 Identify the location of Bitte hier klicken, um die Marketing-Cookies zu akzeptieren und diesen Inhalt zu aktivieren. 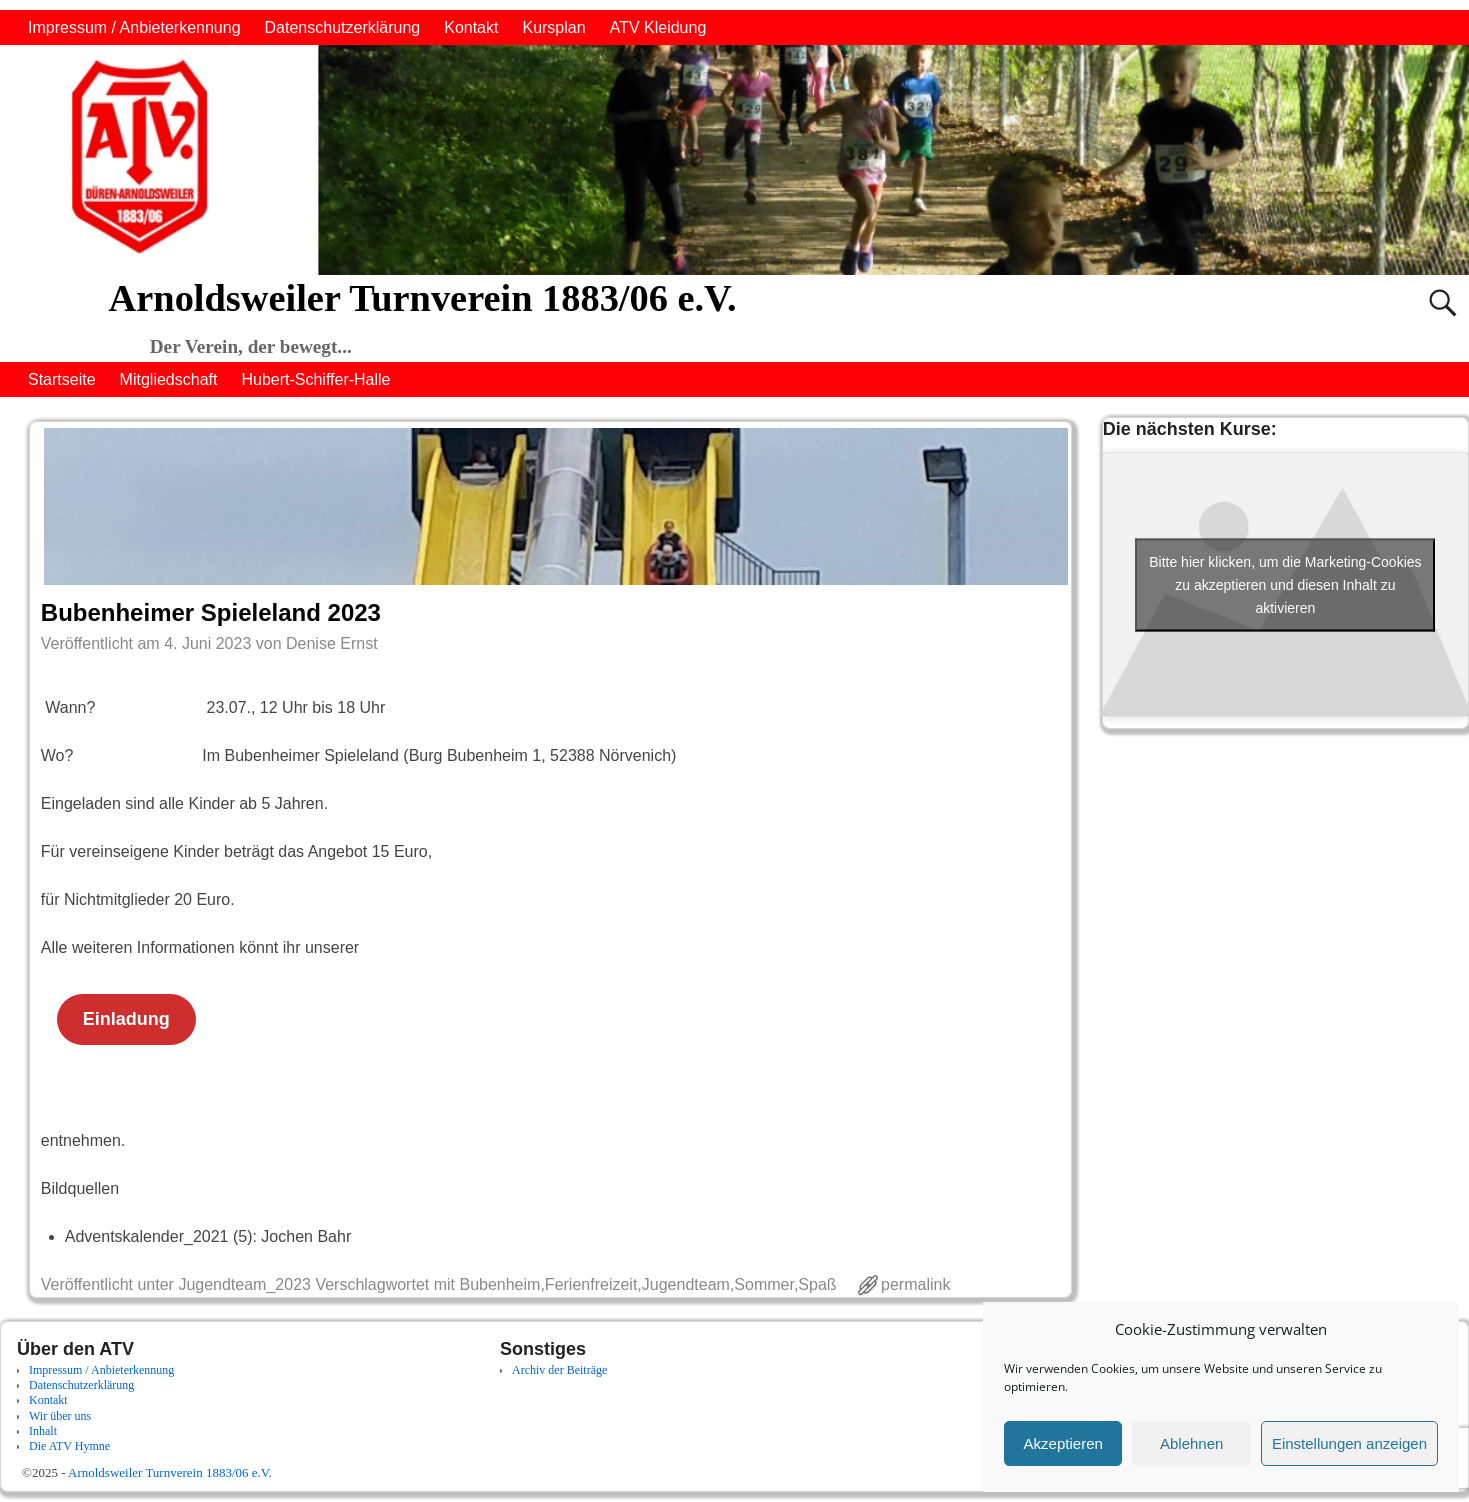
(1285, 584).